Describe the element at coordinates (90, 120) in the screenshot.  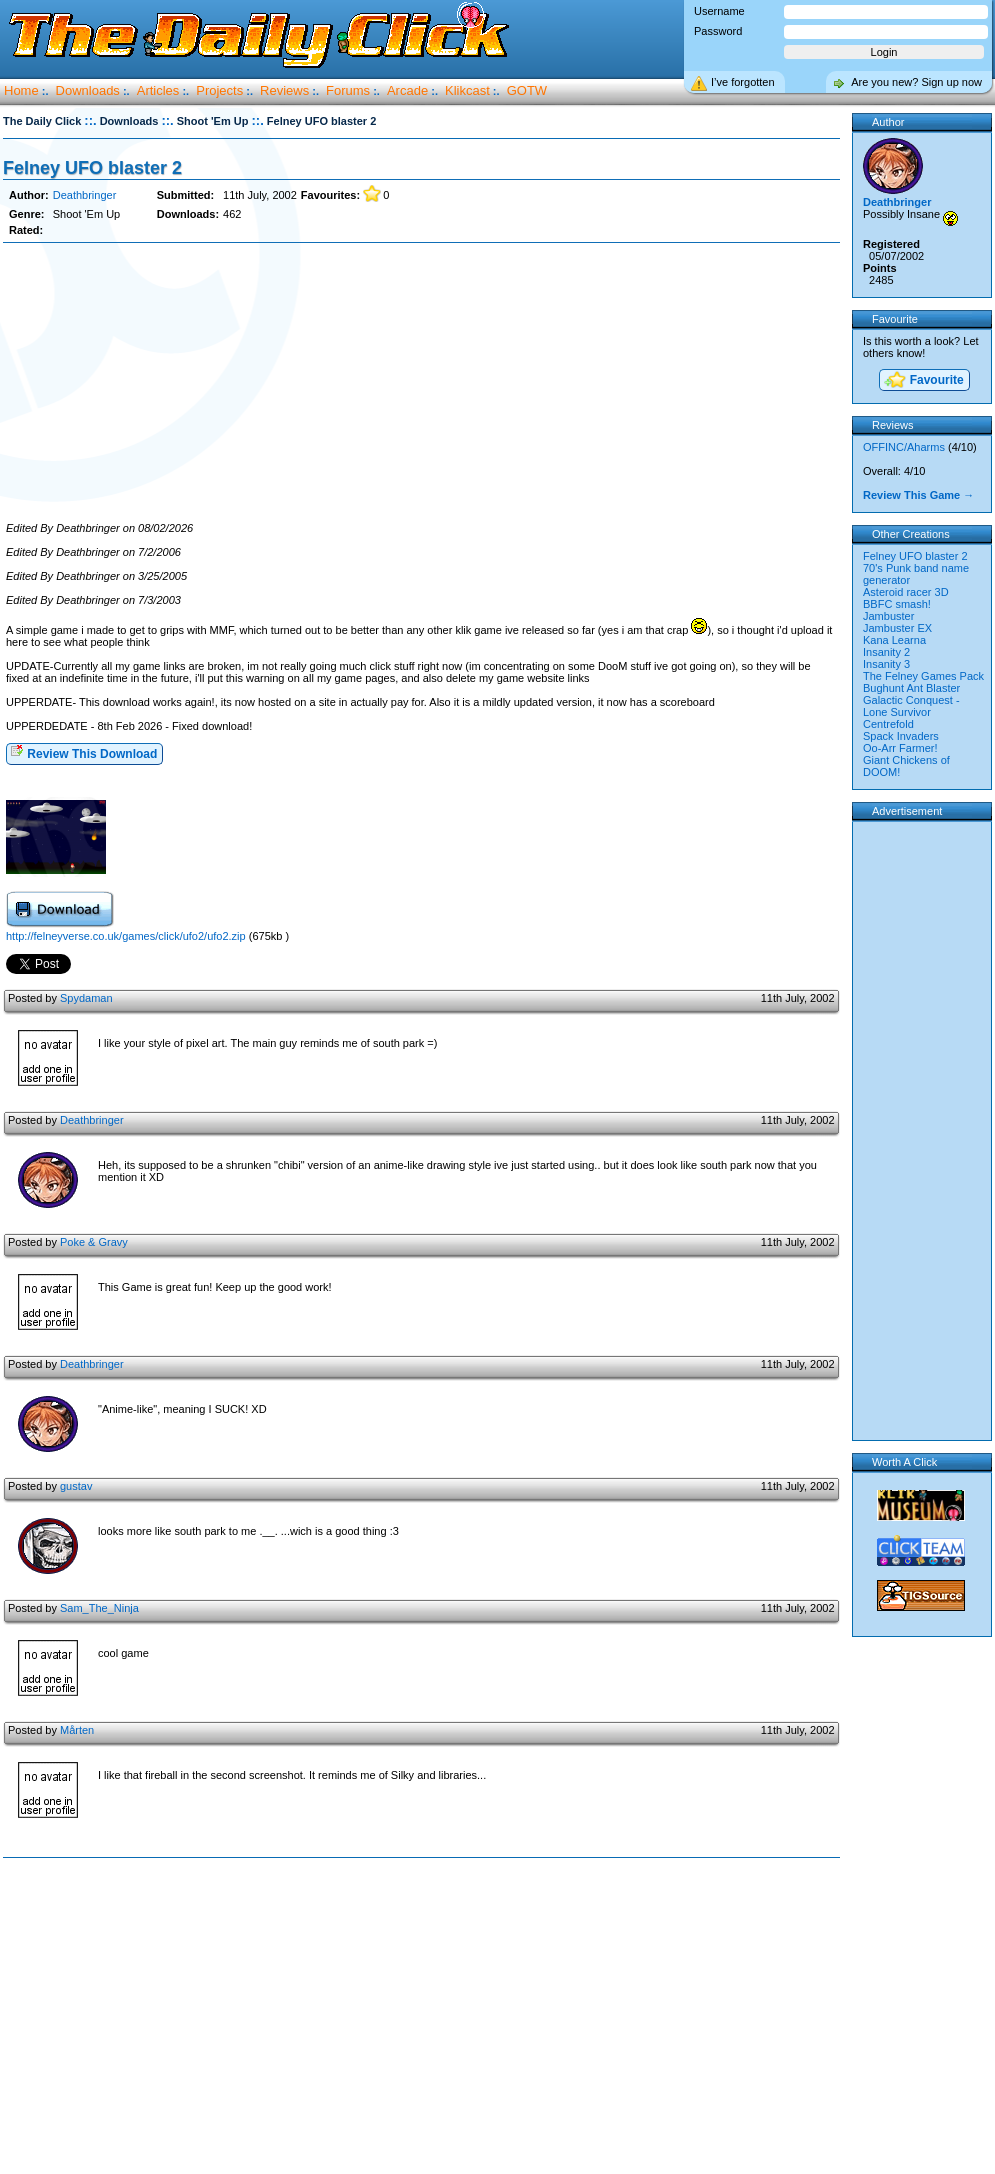
I see `::.` at that location.